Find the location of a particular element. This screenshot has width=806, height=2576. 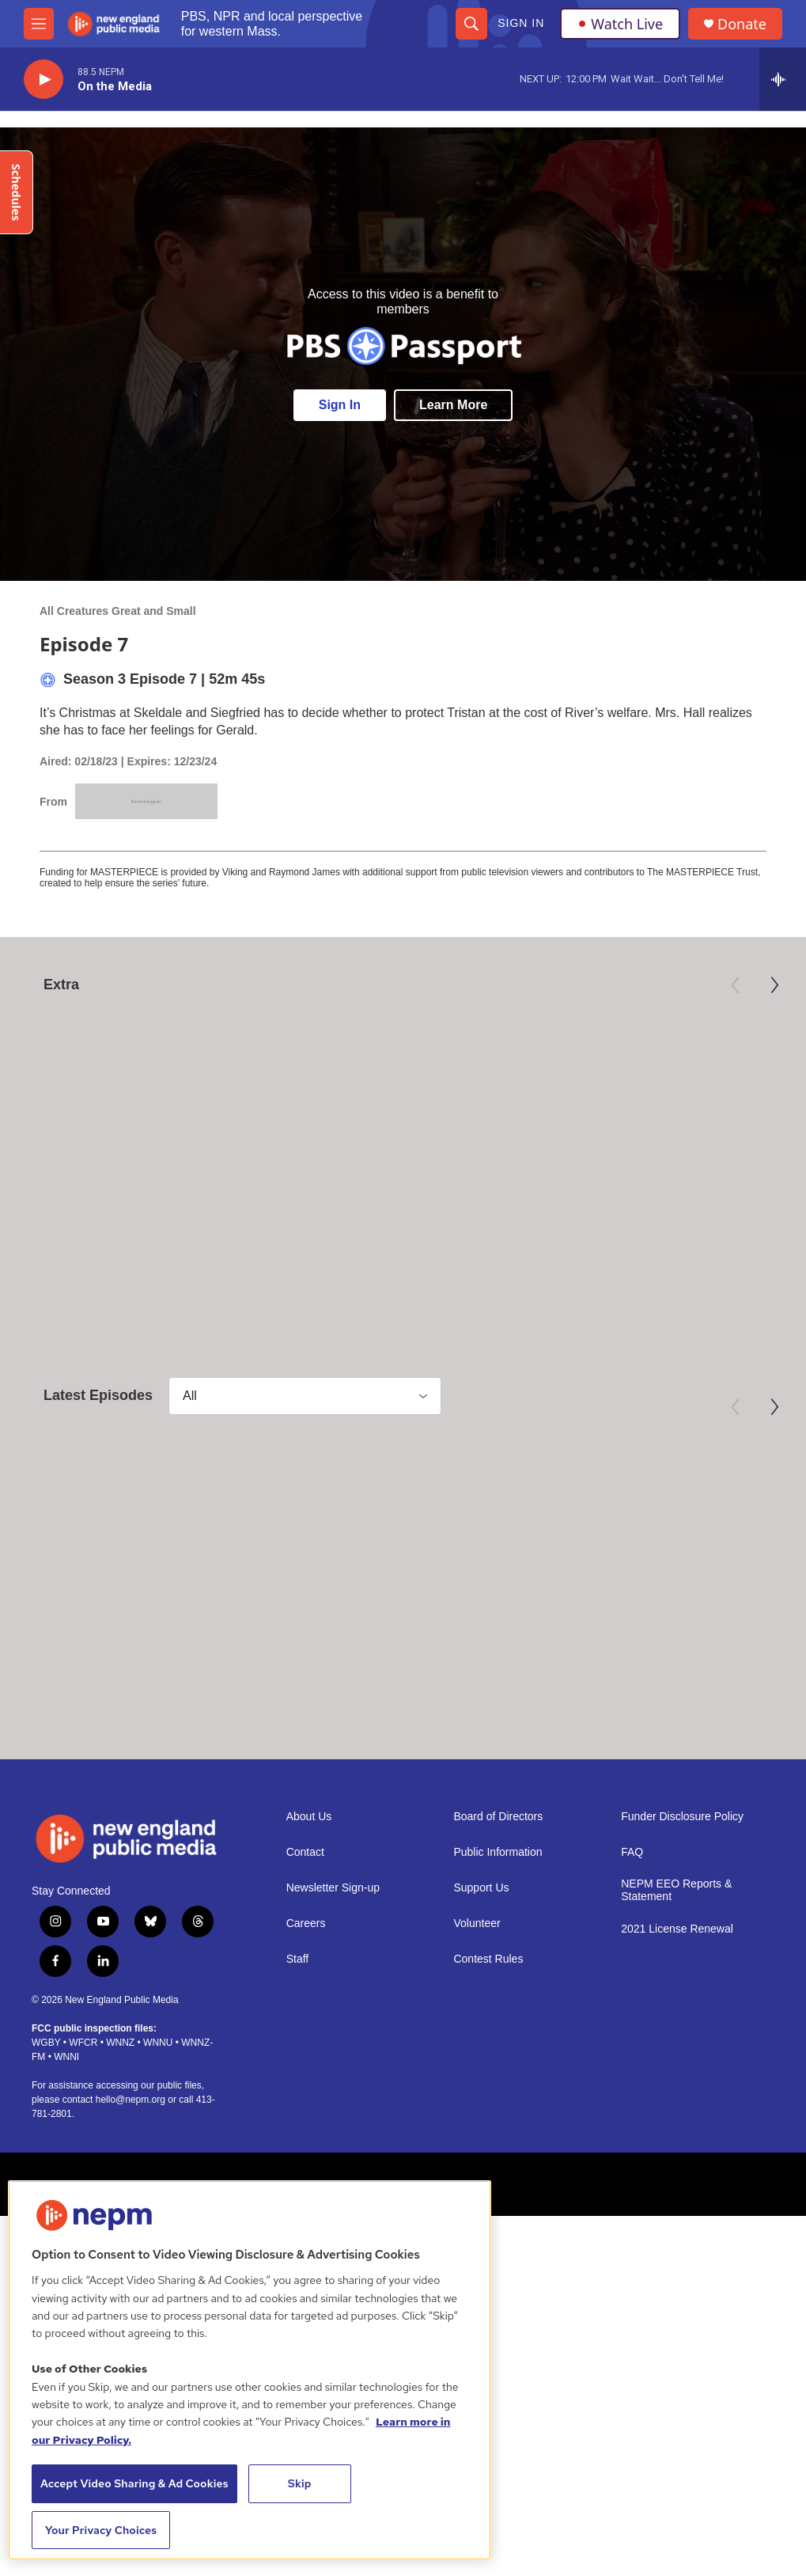

Donate is located at coordinates (741, 24).